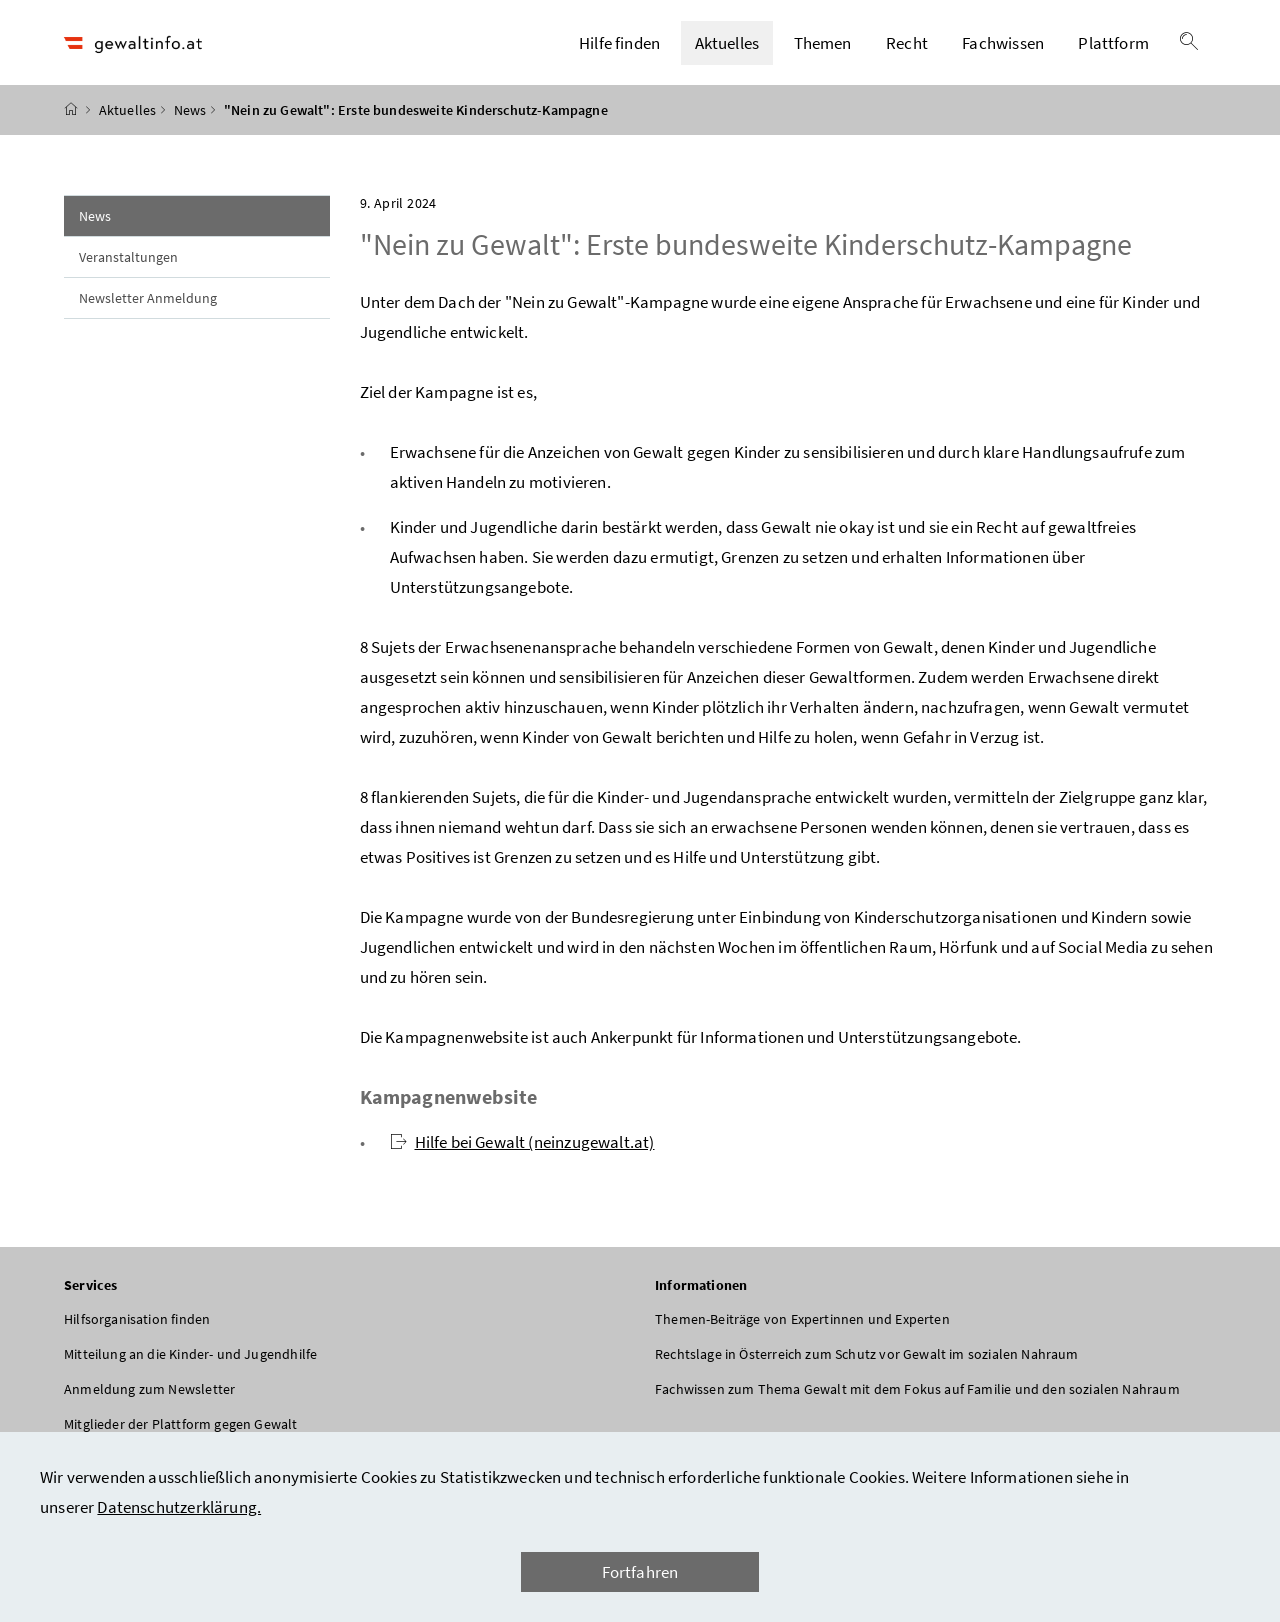 This screenshot has height=1622, width=1280. What do you see at coordinates (823, 47) in the screenshot?
I see `Themen` at bounding box center [823, 47].